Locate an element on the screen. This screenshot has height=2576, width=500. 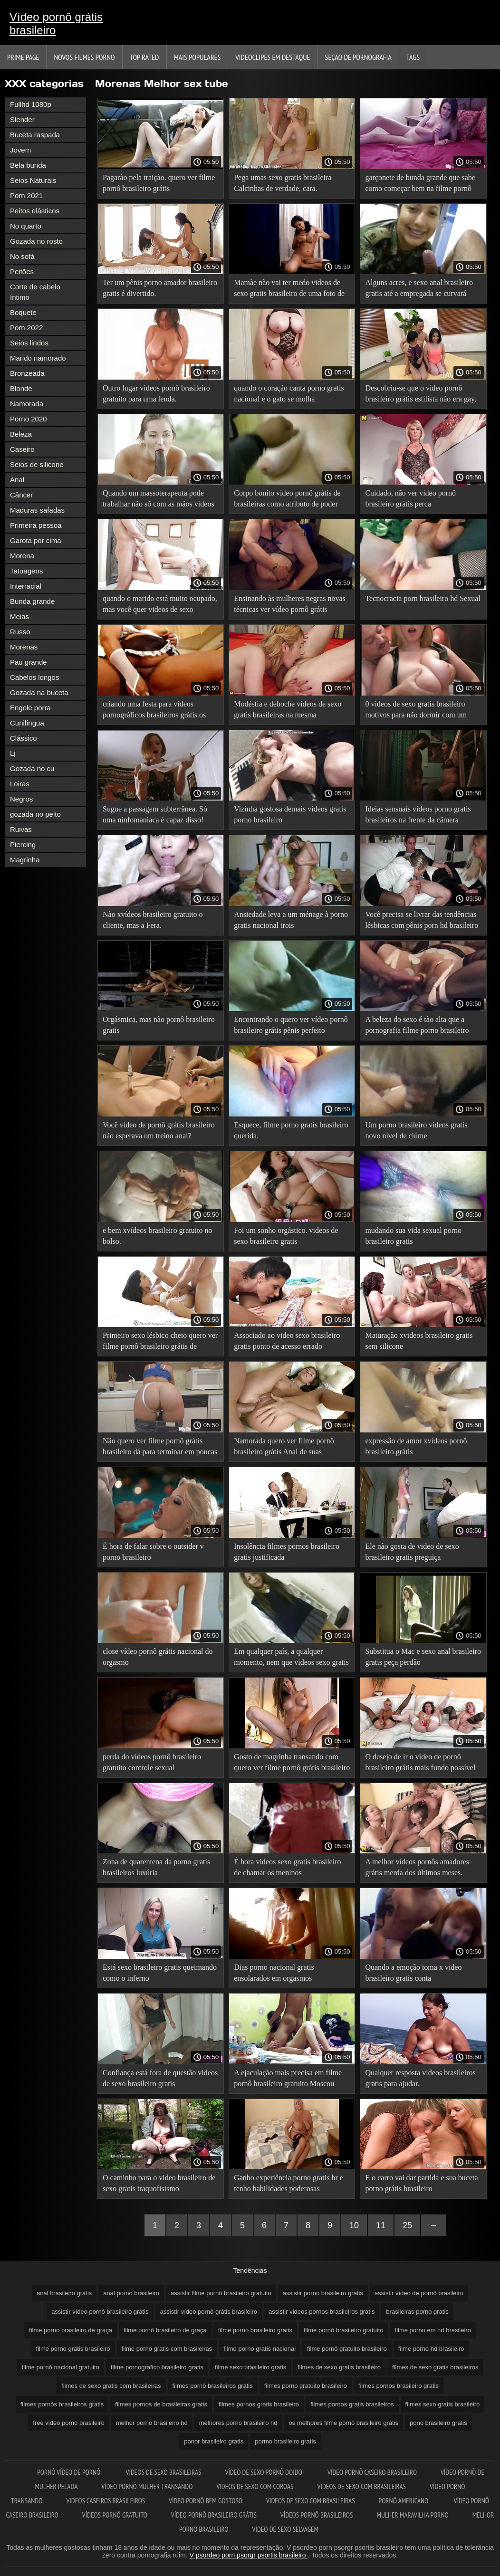
Quando a emoção toma x video brasileiro gratis conta is located at coordinates (413, 1972).